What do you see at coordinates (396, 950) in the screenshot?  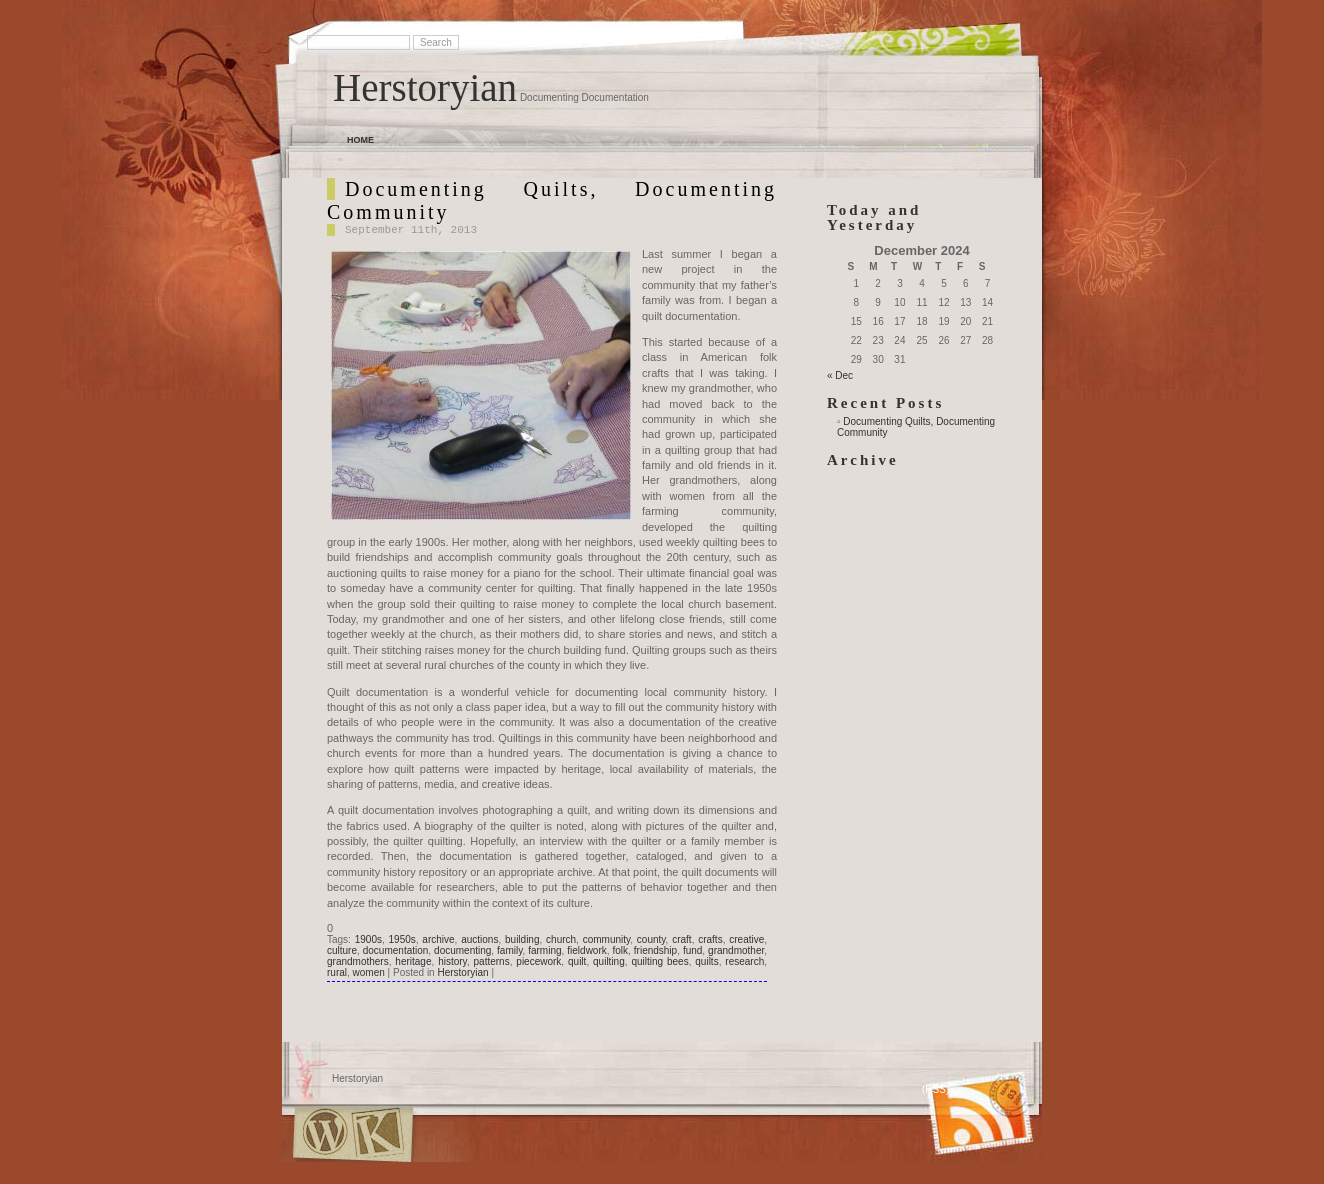 I see `documentation` at bounding box center [396, 950].